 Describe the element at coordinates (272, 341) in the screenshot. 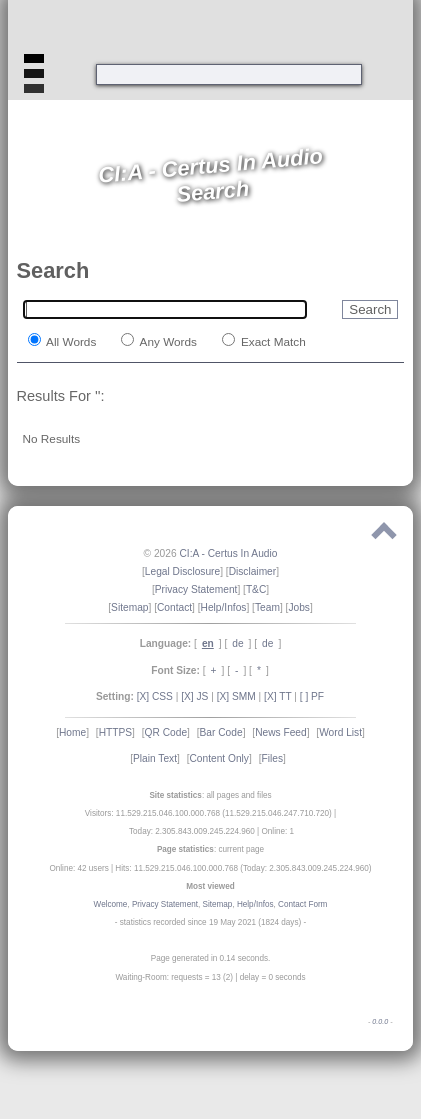

I see `Exact Match` at that location.